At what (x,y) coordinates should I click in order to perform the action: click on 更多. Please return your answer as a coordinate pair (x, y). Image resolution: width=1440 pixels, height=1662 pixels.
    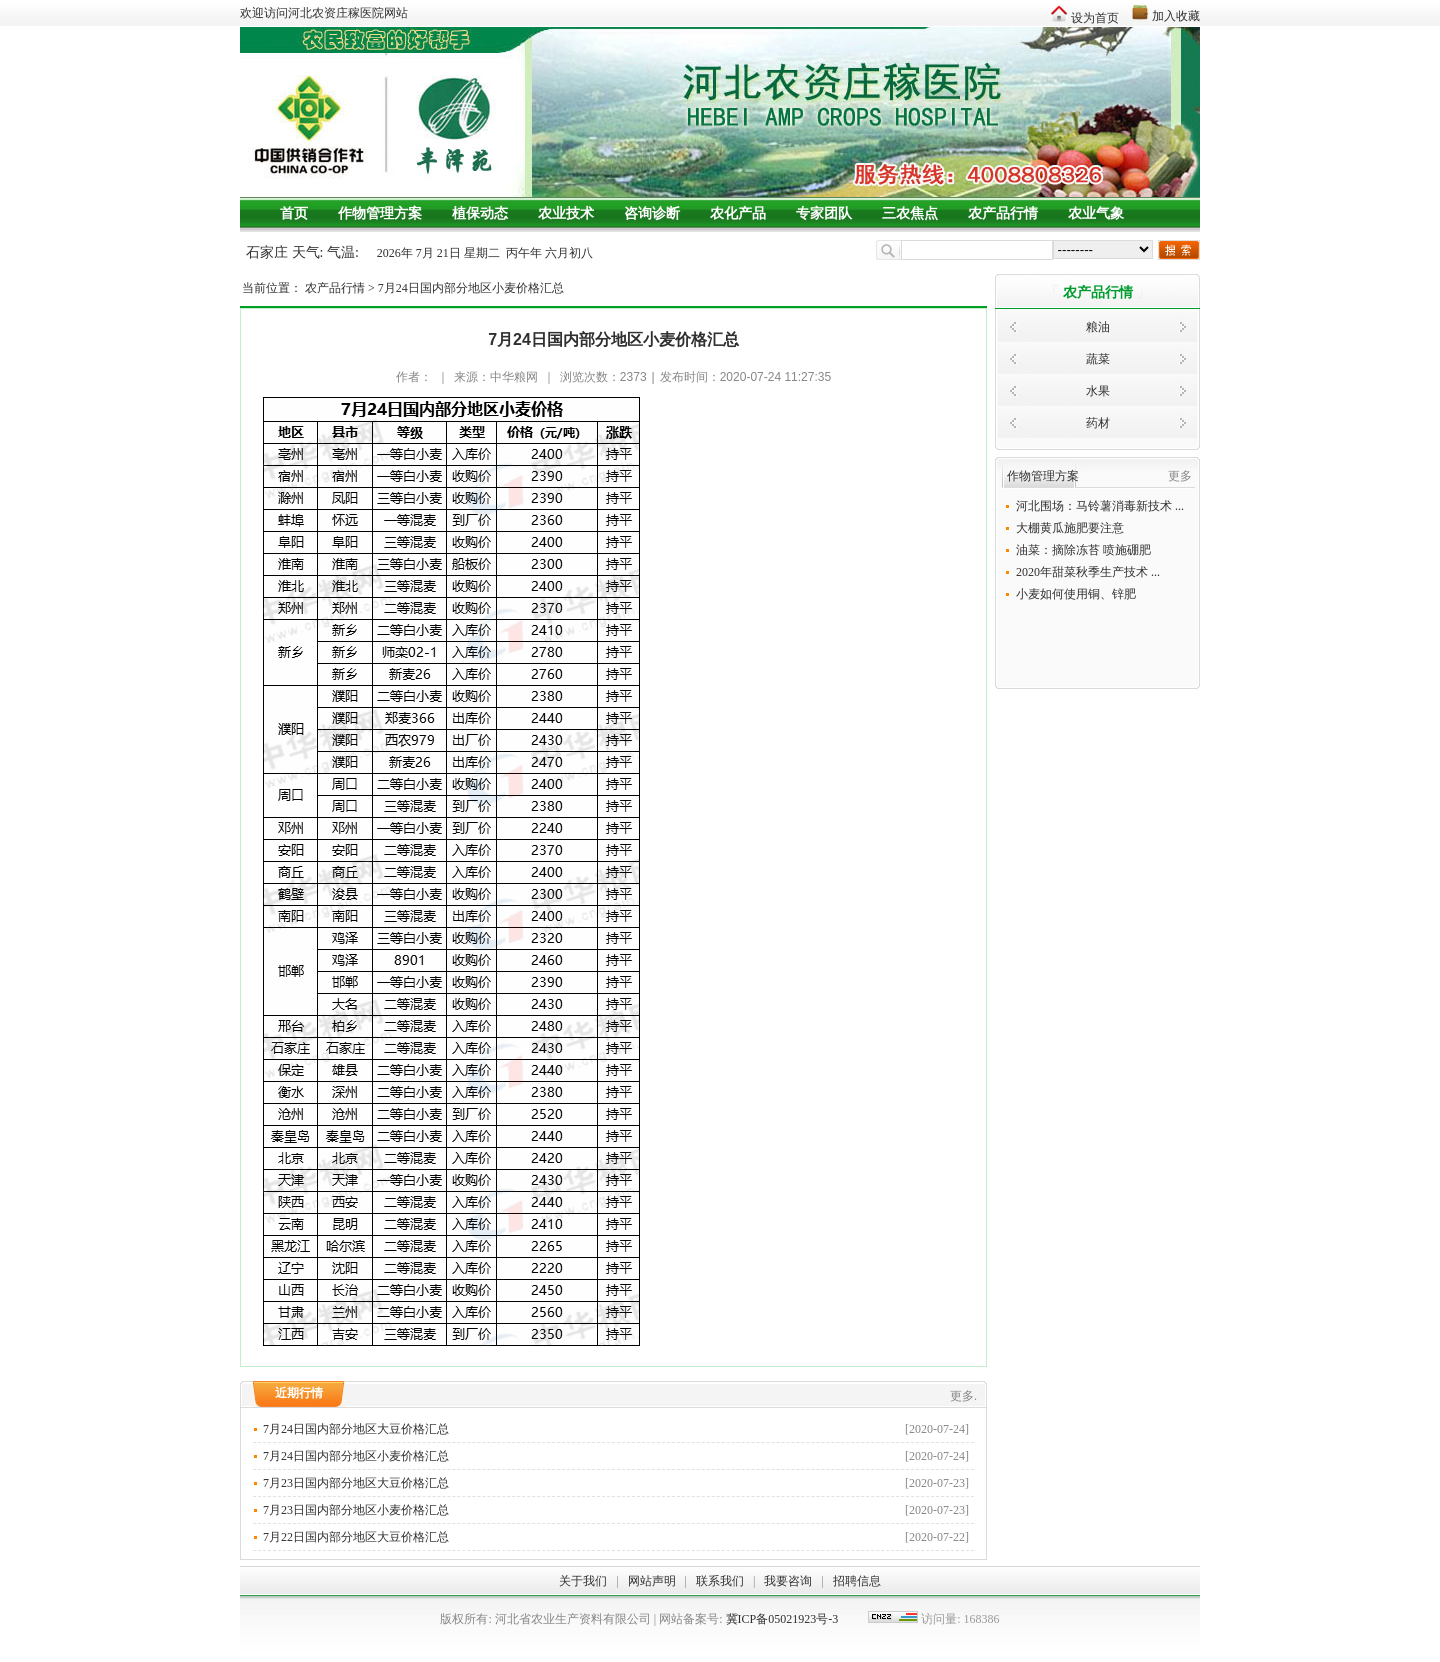
    Looking at the image, I should click on (1180, 476).